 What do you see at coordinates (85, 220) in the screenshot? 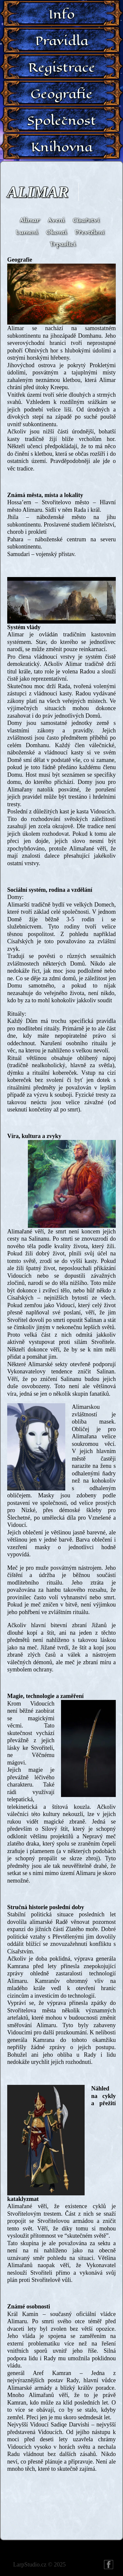
I see `Císařství` at bounding box center [85, 220].